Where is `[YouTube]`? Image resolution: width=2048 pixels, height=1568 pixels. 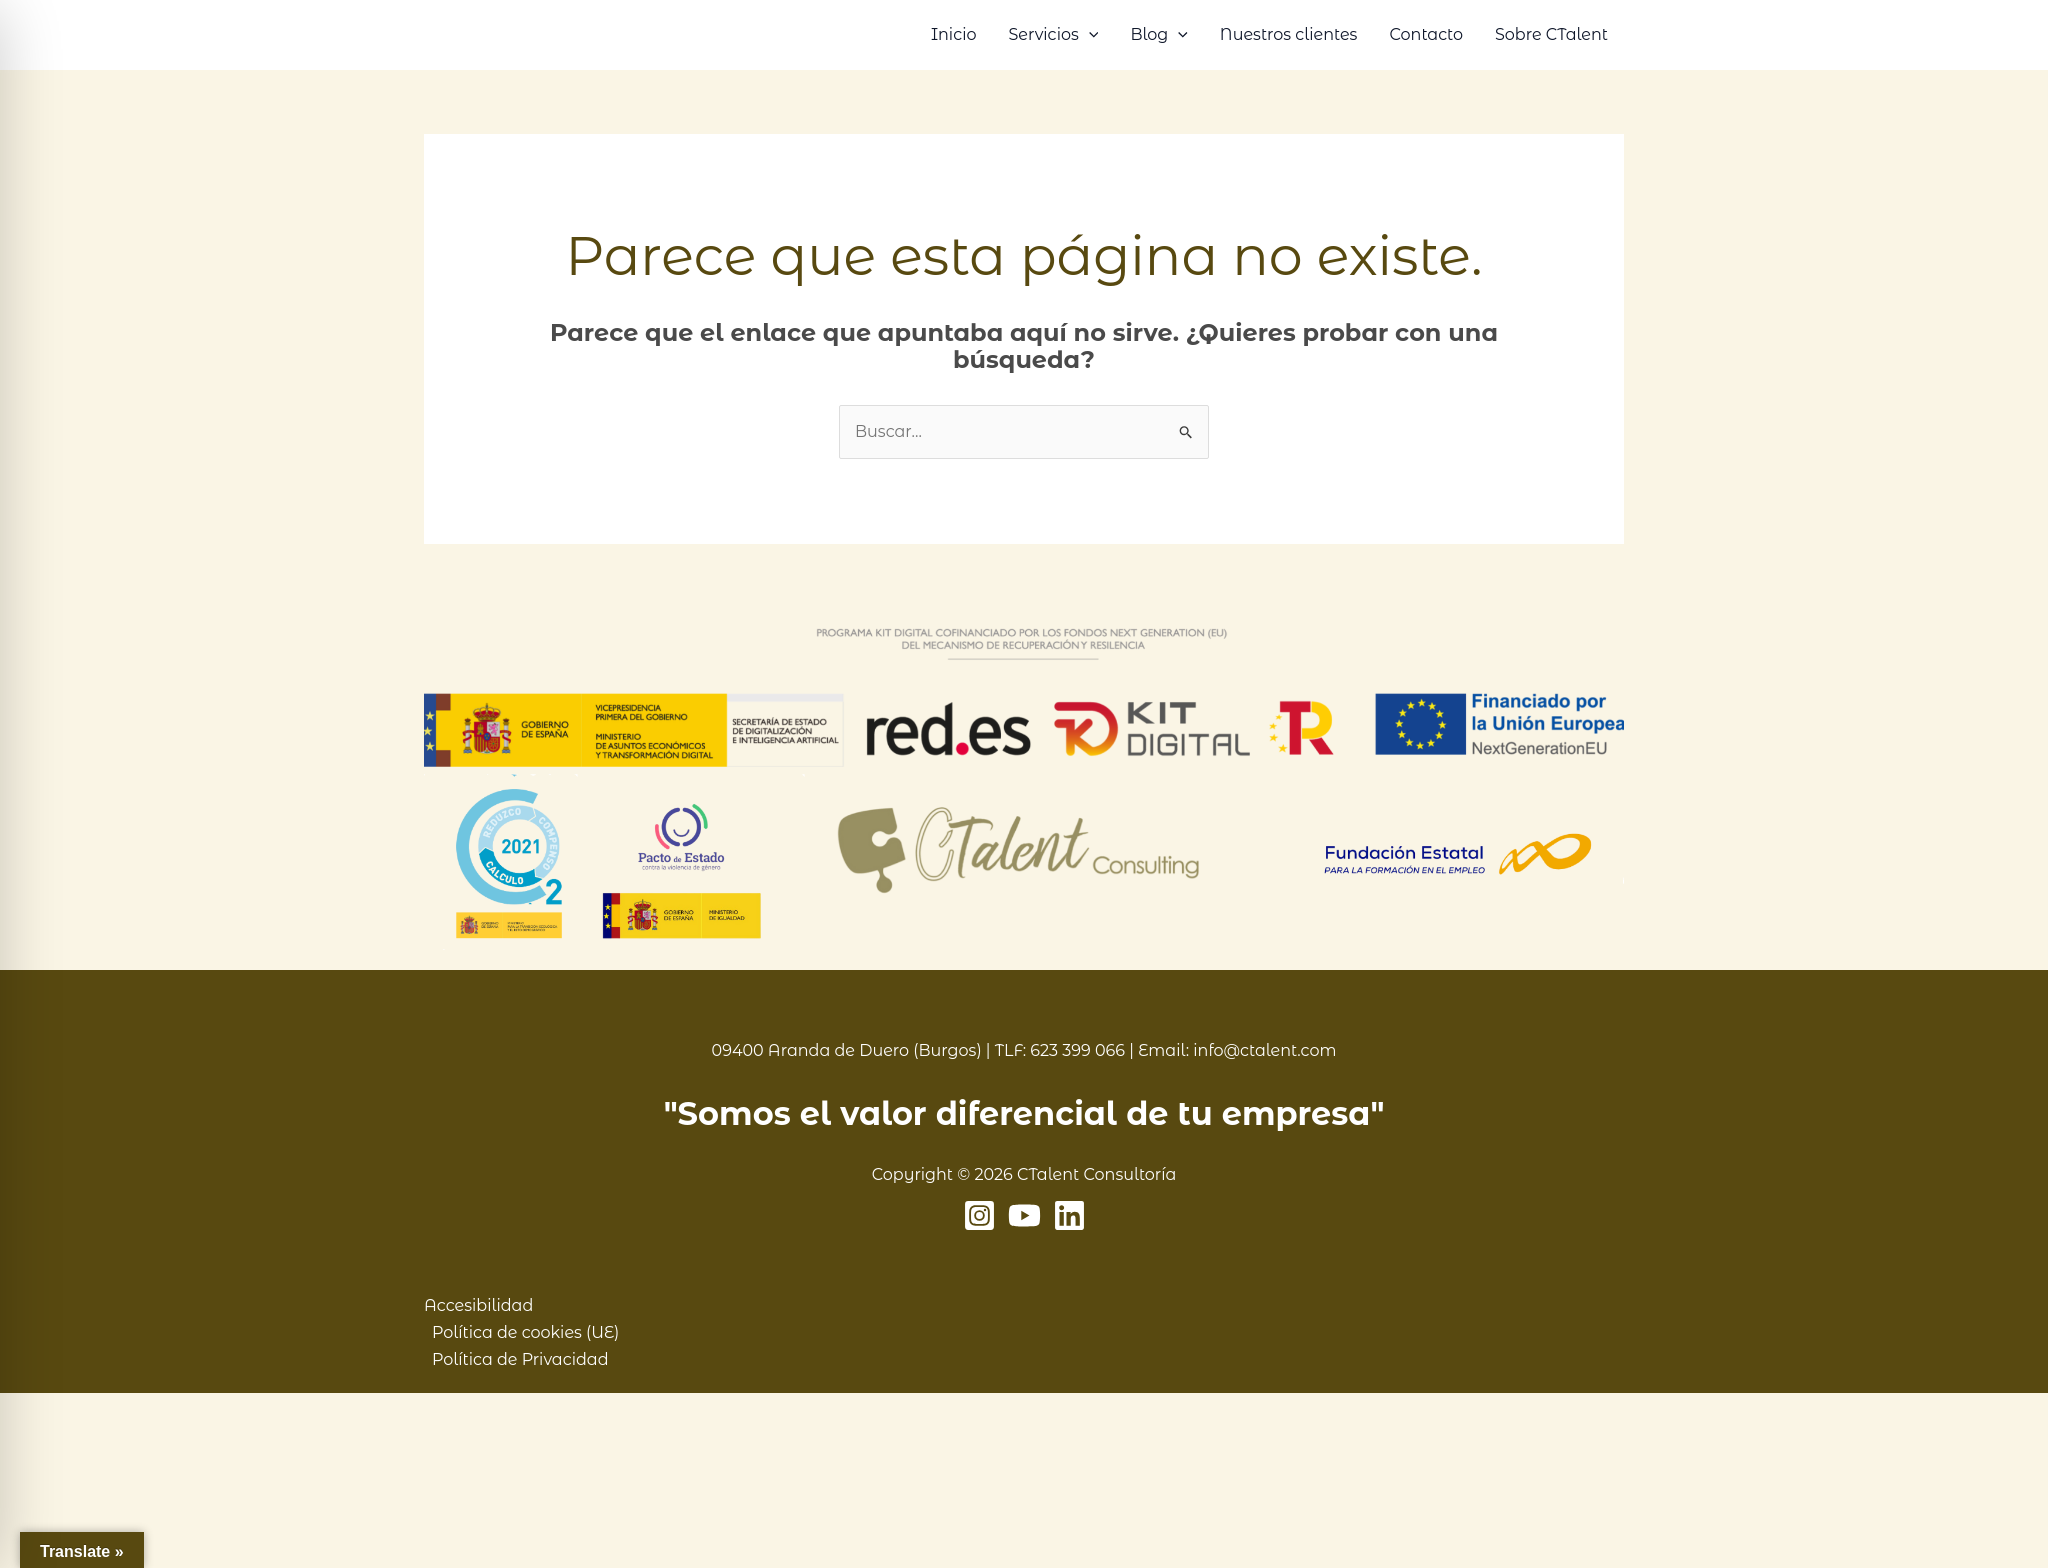 [YouTube] is located at coordinates (1024, 1215).